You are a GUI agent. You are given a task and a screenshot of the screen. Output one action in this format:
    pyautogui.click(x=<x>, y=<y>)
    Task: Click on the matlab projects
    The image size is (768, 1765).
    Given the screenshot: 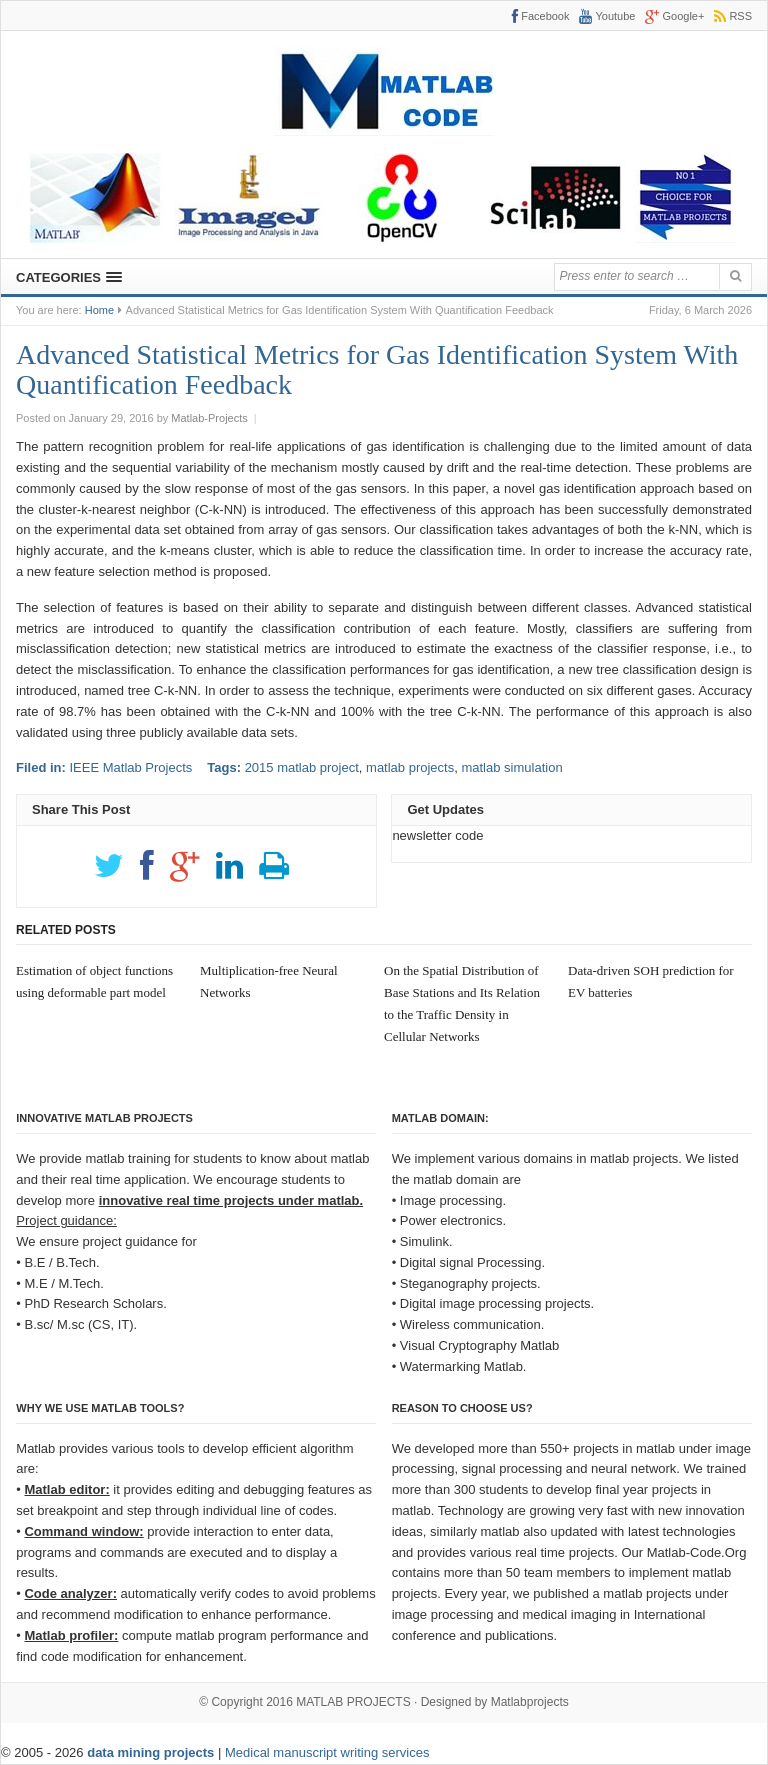 What is the action you would take?
    pyautogui.click(x=410, y=767)
    